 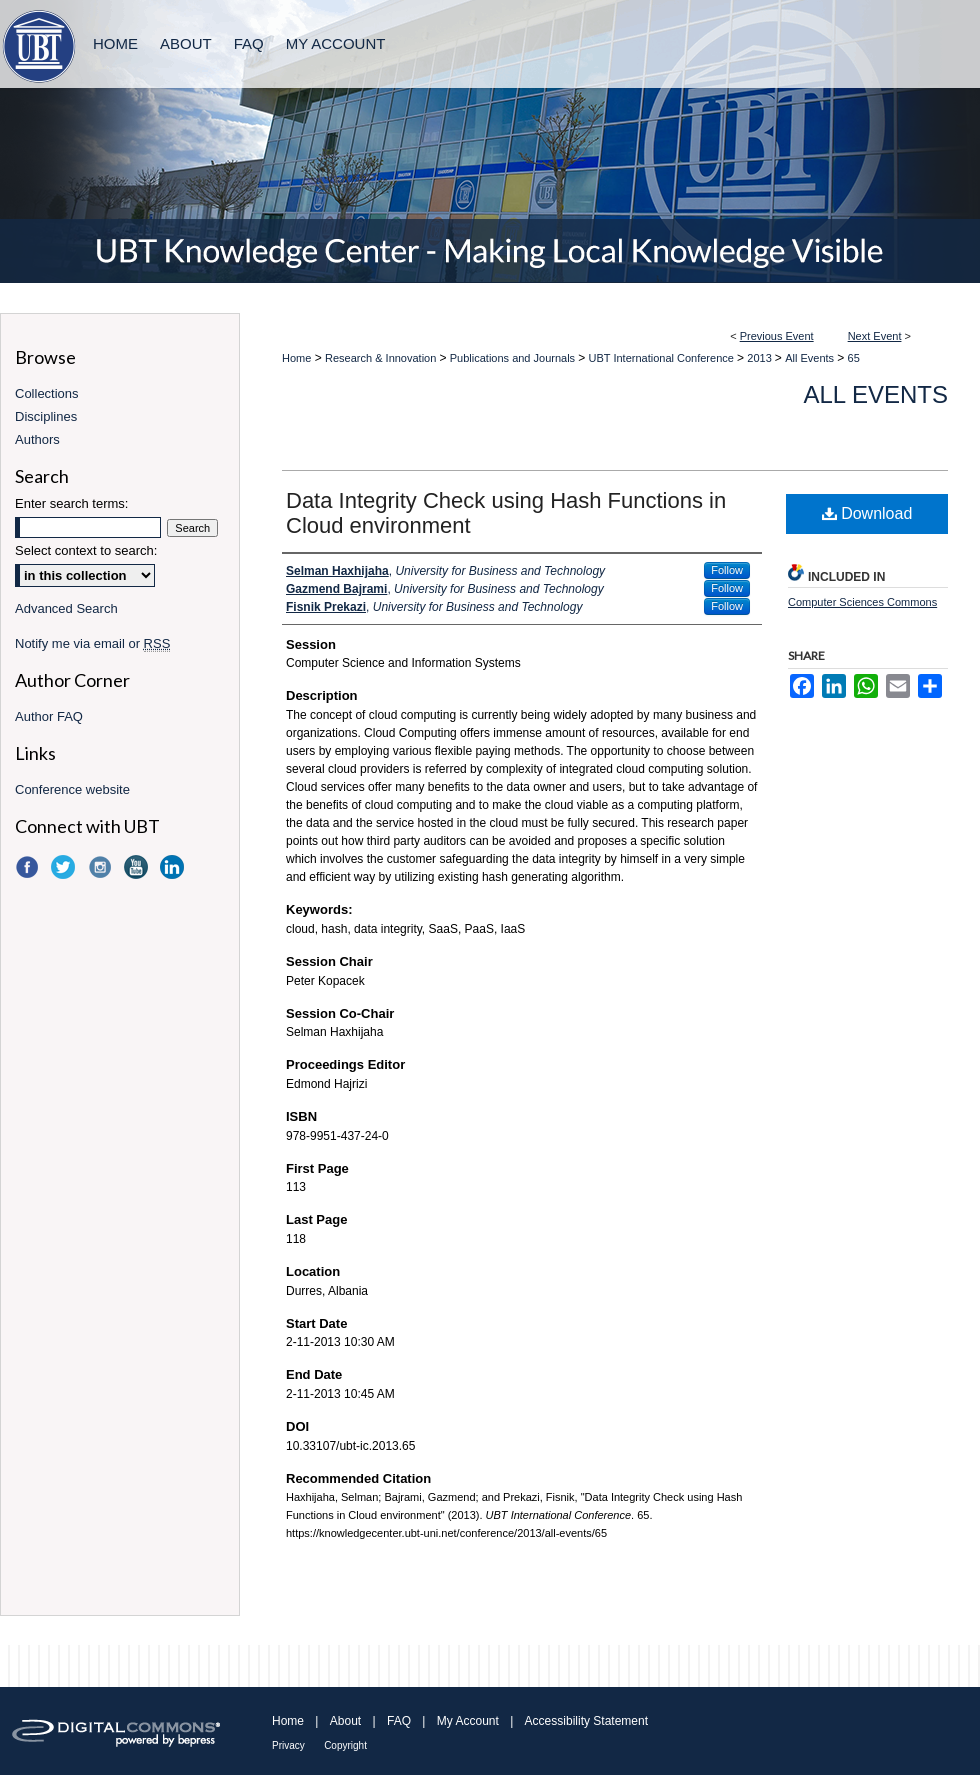 What do you see at coordinates (288, 1745) in the screenshot?
I see `Privacy` at bounding box center [288, 1745].